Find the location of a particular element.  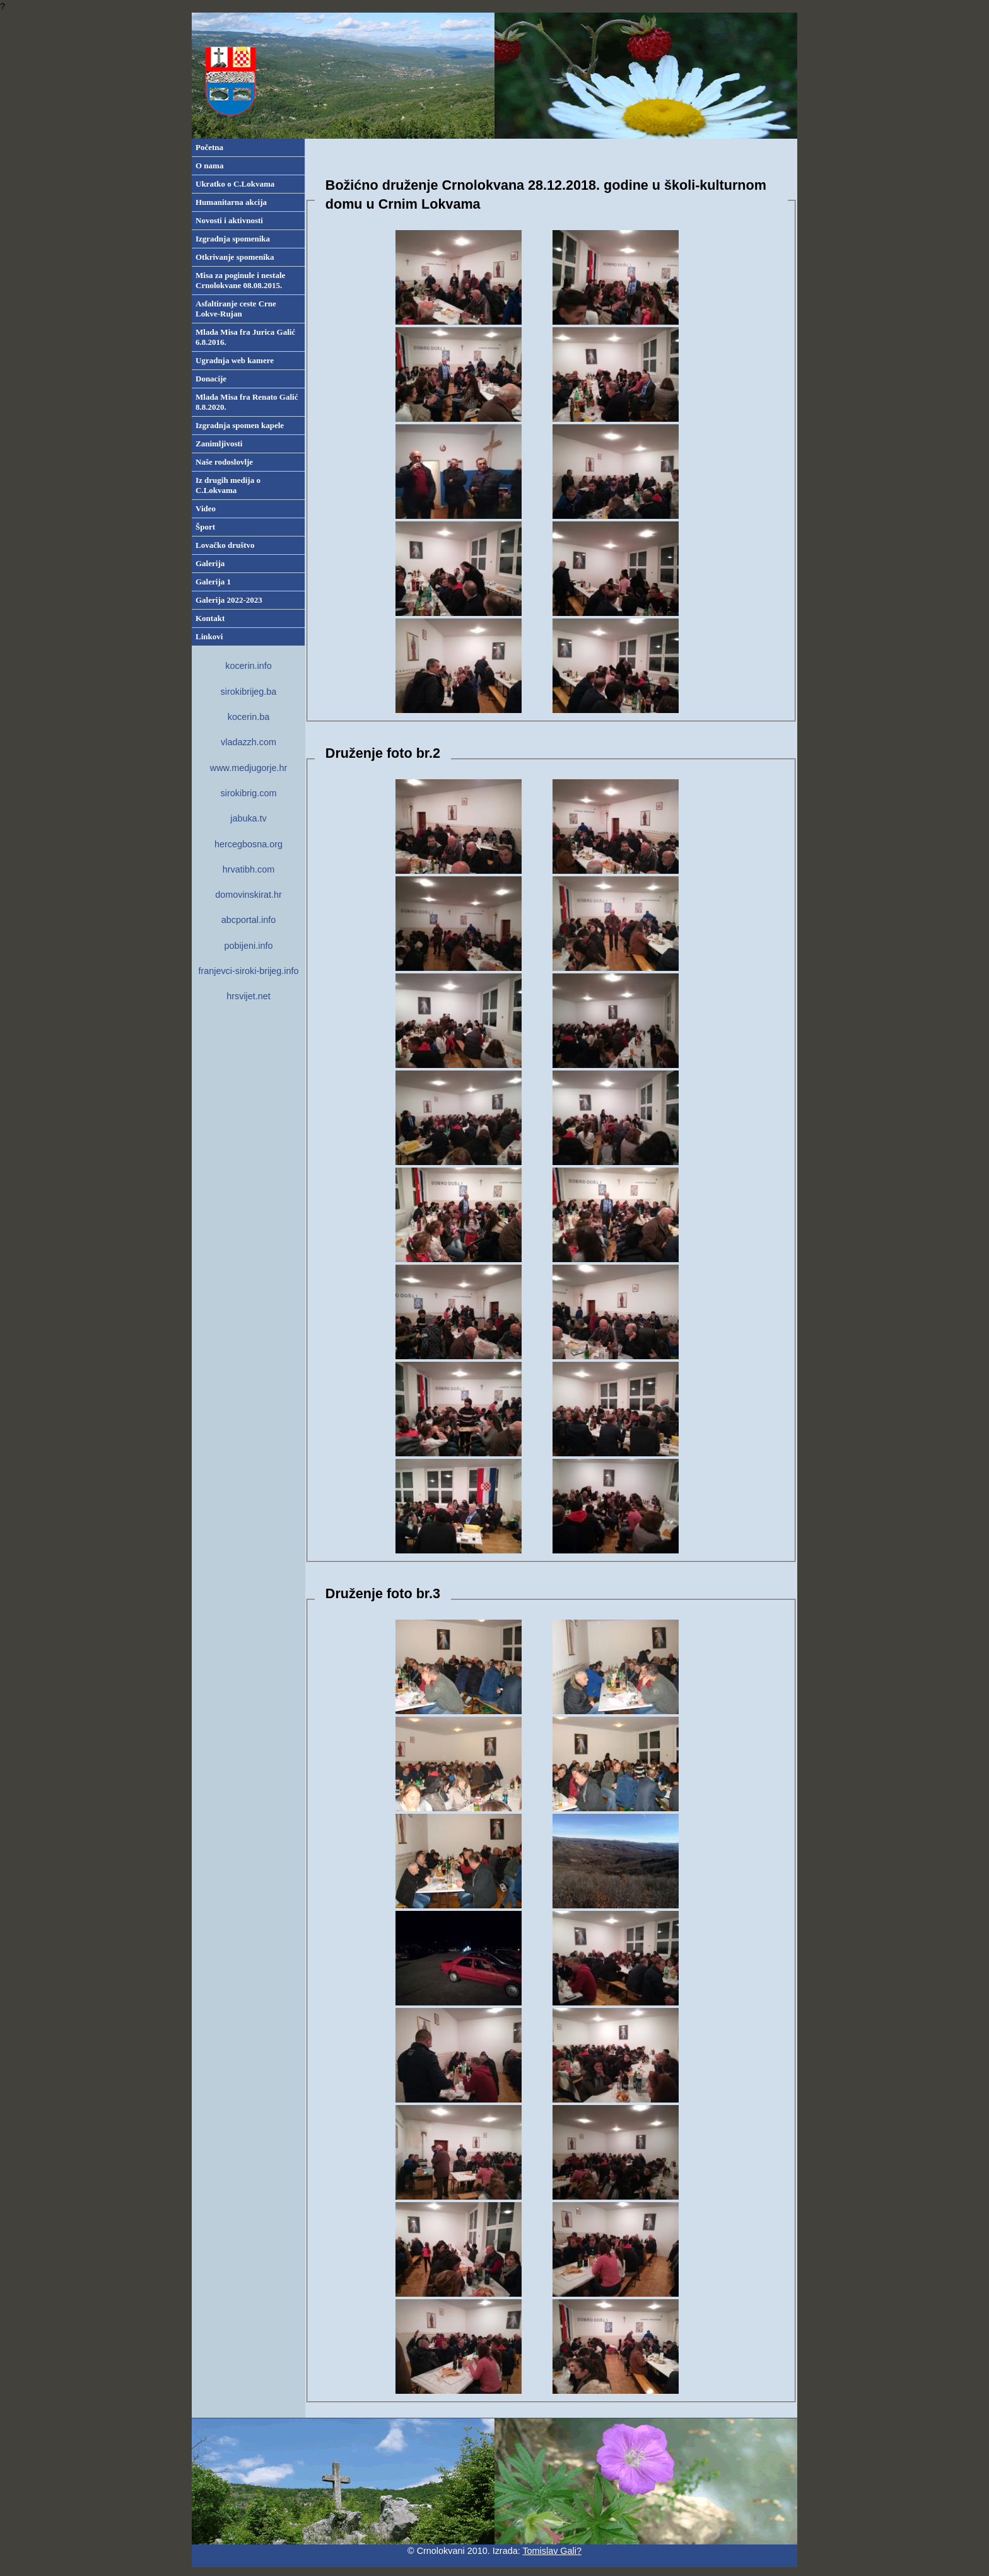

Donacije is located at coordinates (211, 378).